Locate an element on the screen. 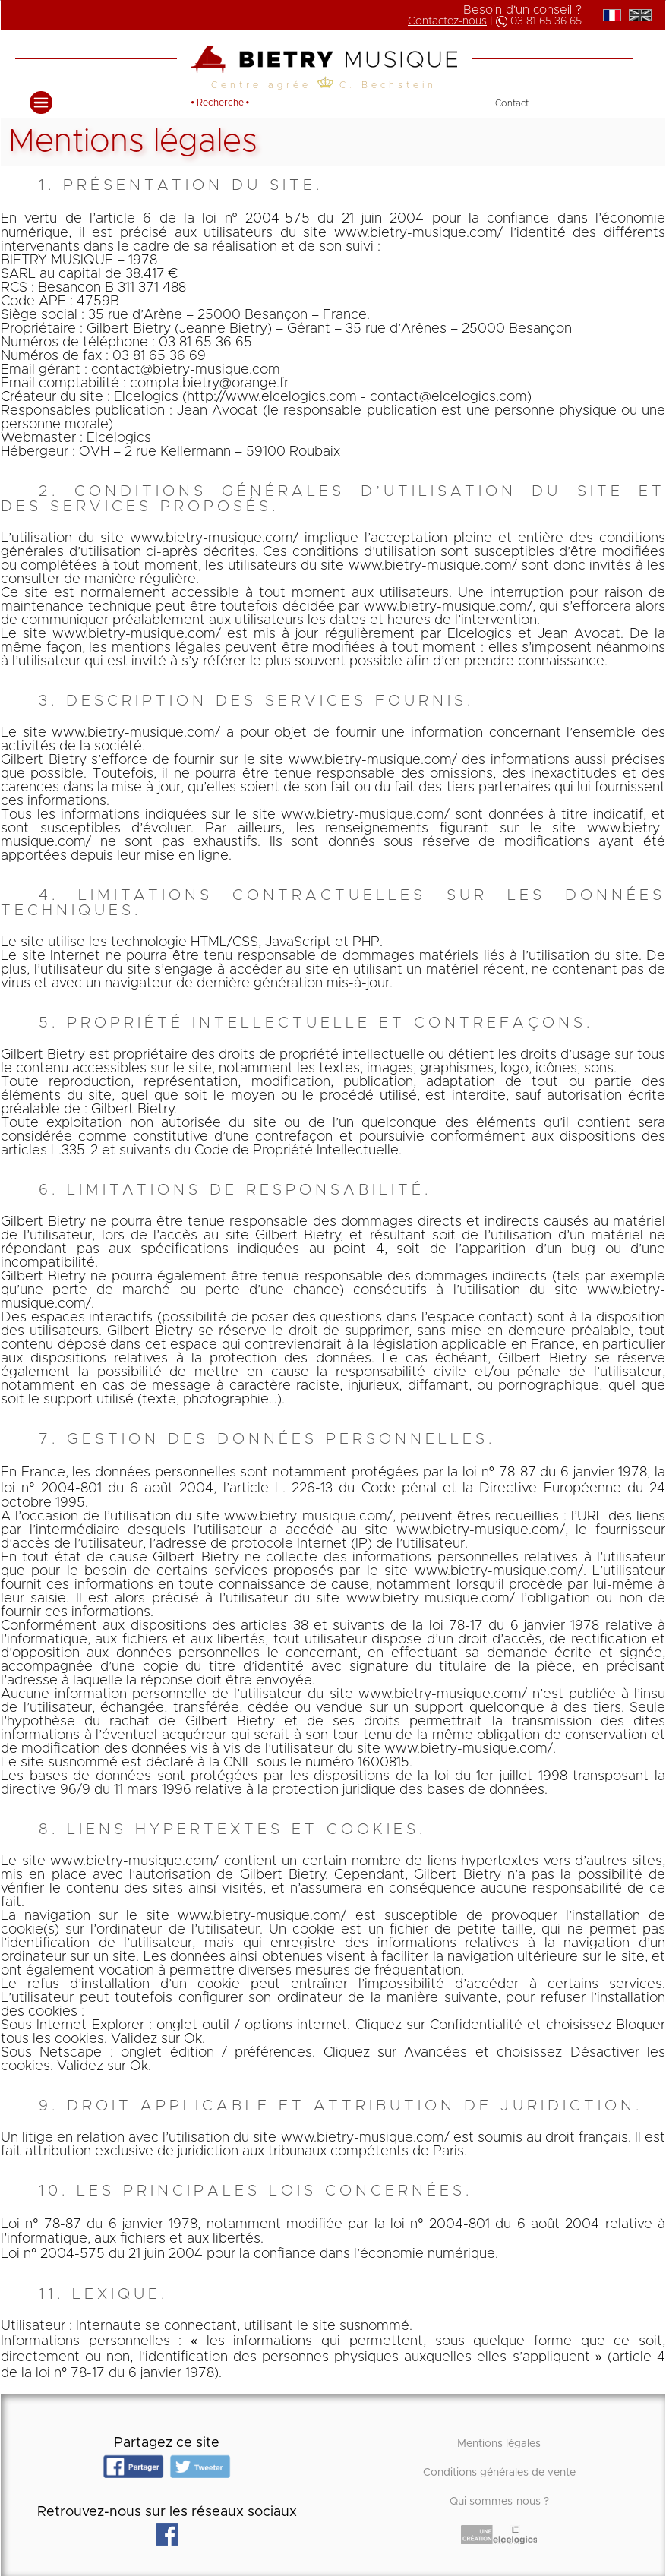 Image resolution: width=666 pixels, height=2576 pixels. contact@elcelogics.com is located at coordinates (448, 397).